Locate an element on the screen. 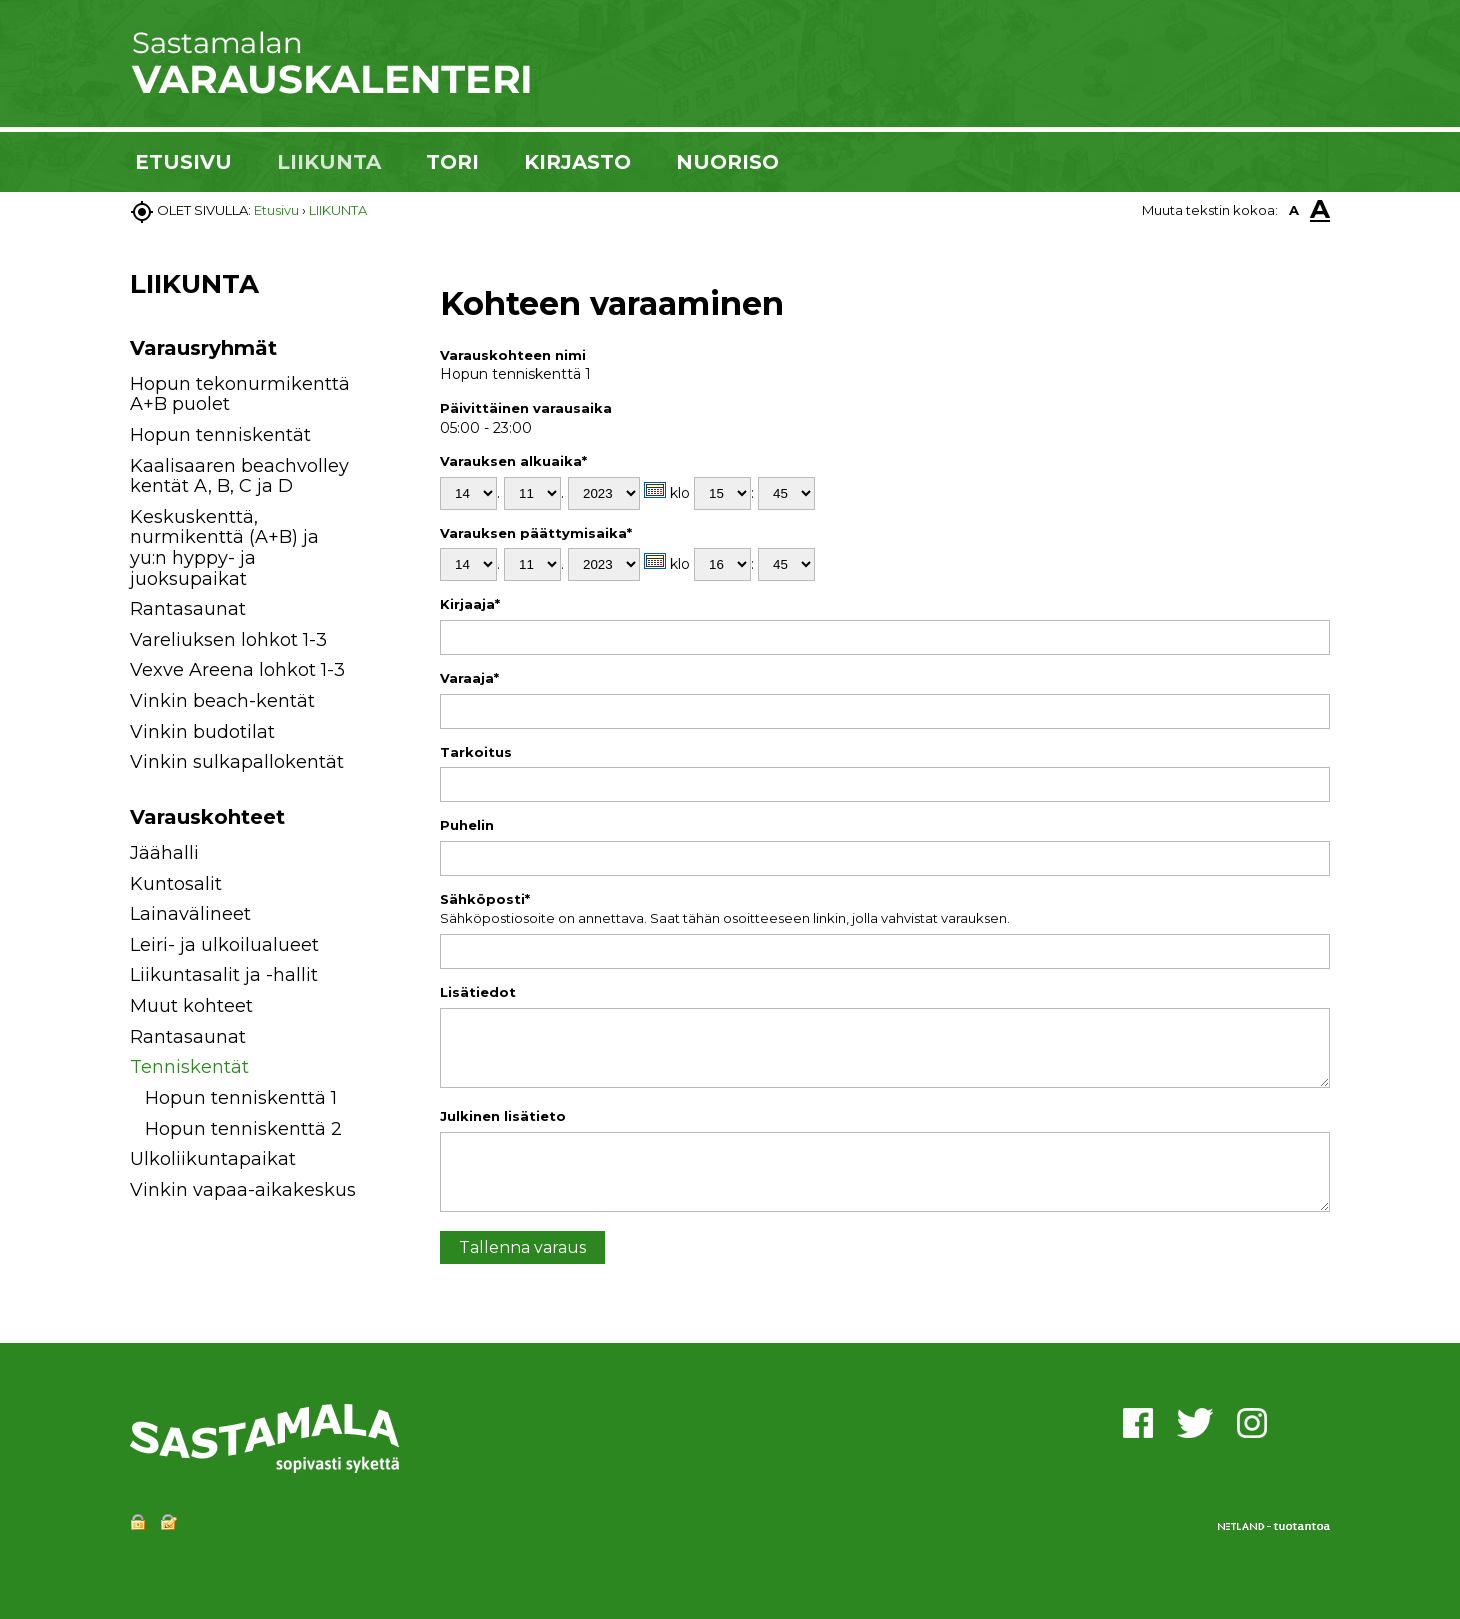 This screenshot has height=1619, width=1460. Vinkin sulkapallokentät is located at coordinates (237, 762).